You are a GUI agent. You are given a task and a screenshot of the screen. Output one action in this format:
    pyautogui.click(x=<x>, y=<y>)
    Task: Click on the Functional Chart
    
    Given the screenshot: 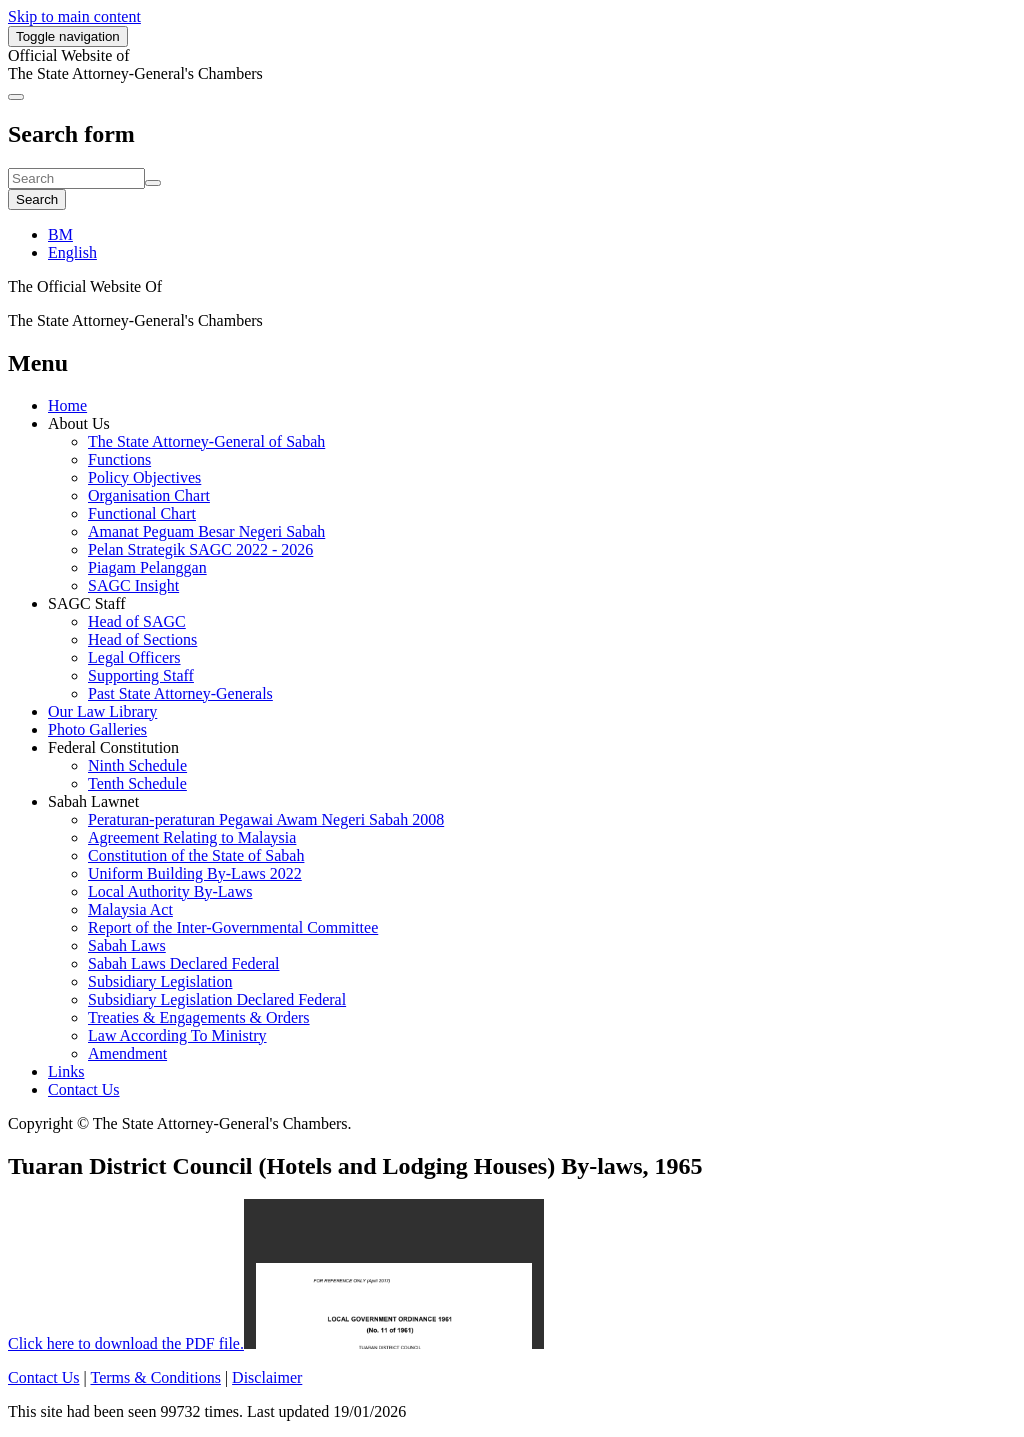 What is the action you would take?
    pyautogui.click(x=142, y=513)
    